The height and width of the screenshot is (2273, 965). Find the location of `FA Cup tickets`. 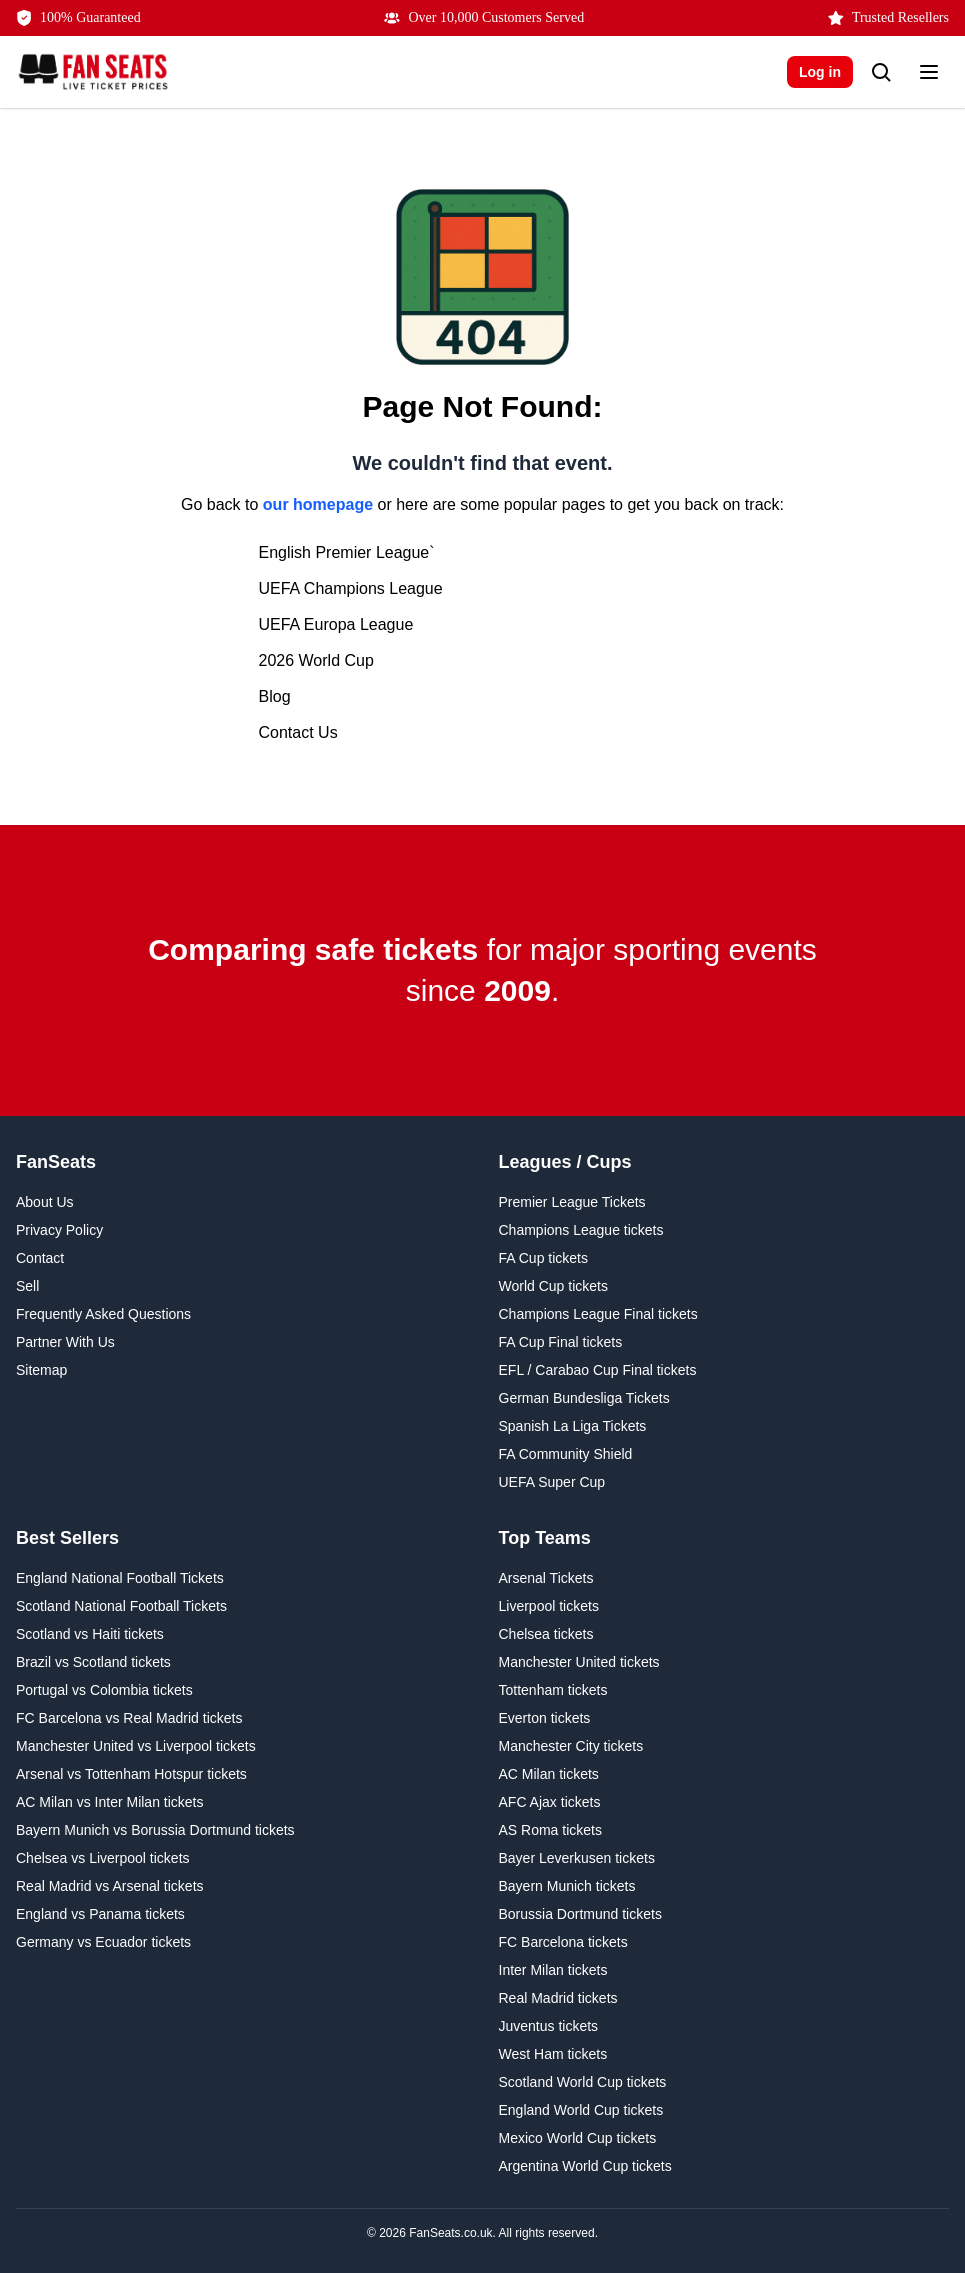

FA Cup tickets is located at coordinates (543, 1258).